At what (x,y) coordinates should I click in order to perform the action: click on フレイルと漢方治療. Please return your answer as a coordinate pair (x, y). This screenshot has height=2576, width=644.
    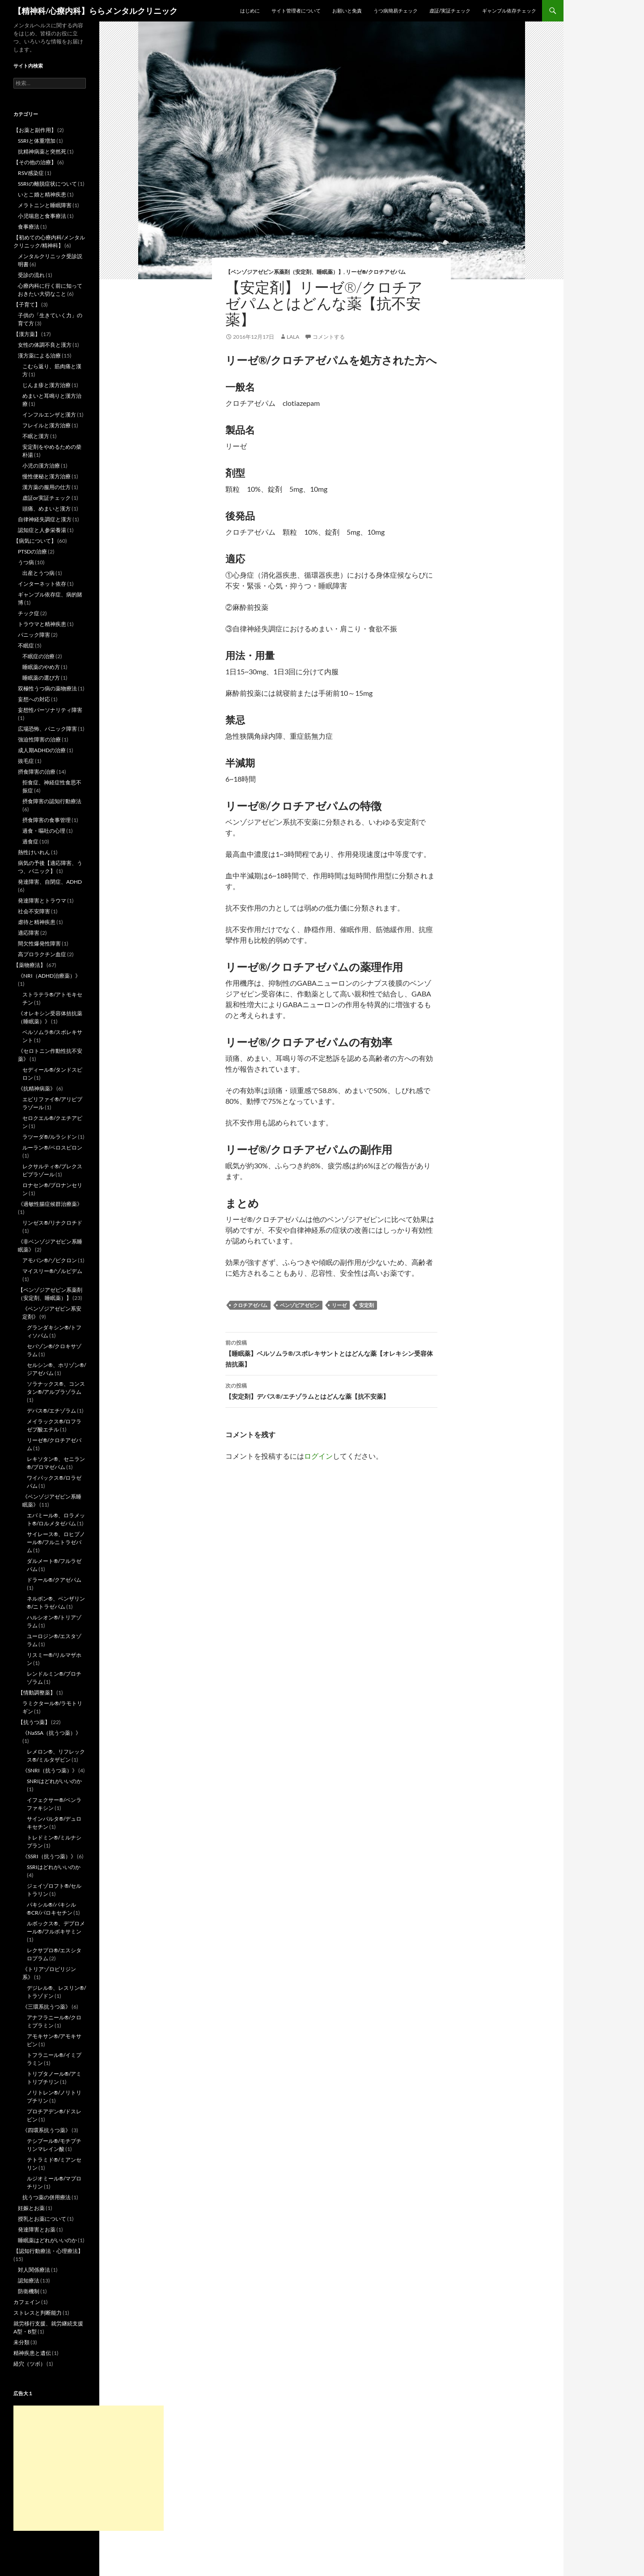
    Looking at the image, I should click on (46, 425).